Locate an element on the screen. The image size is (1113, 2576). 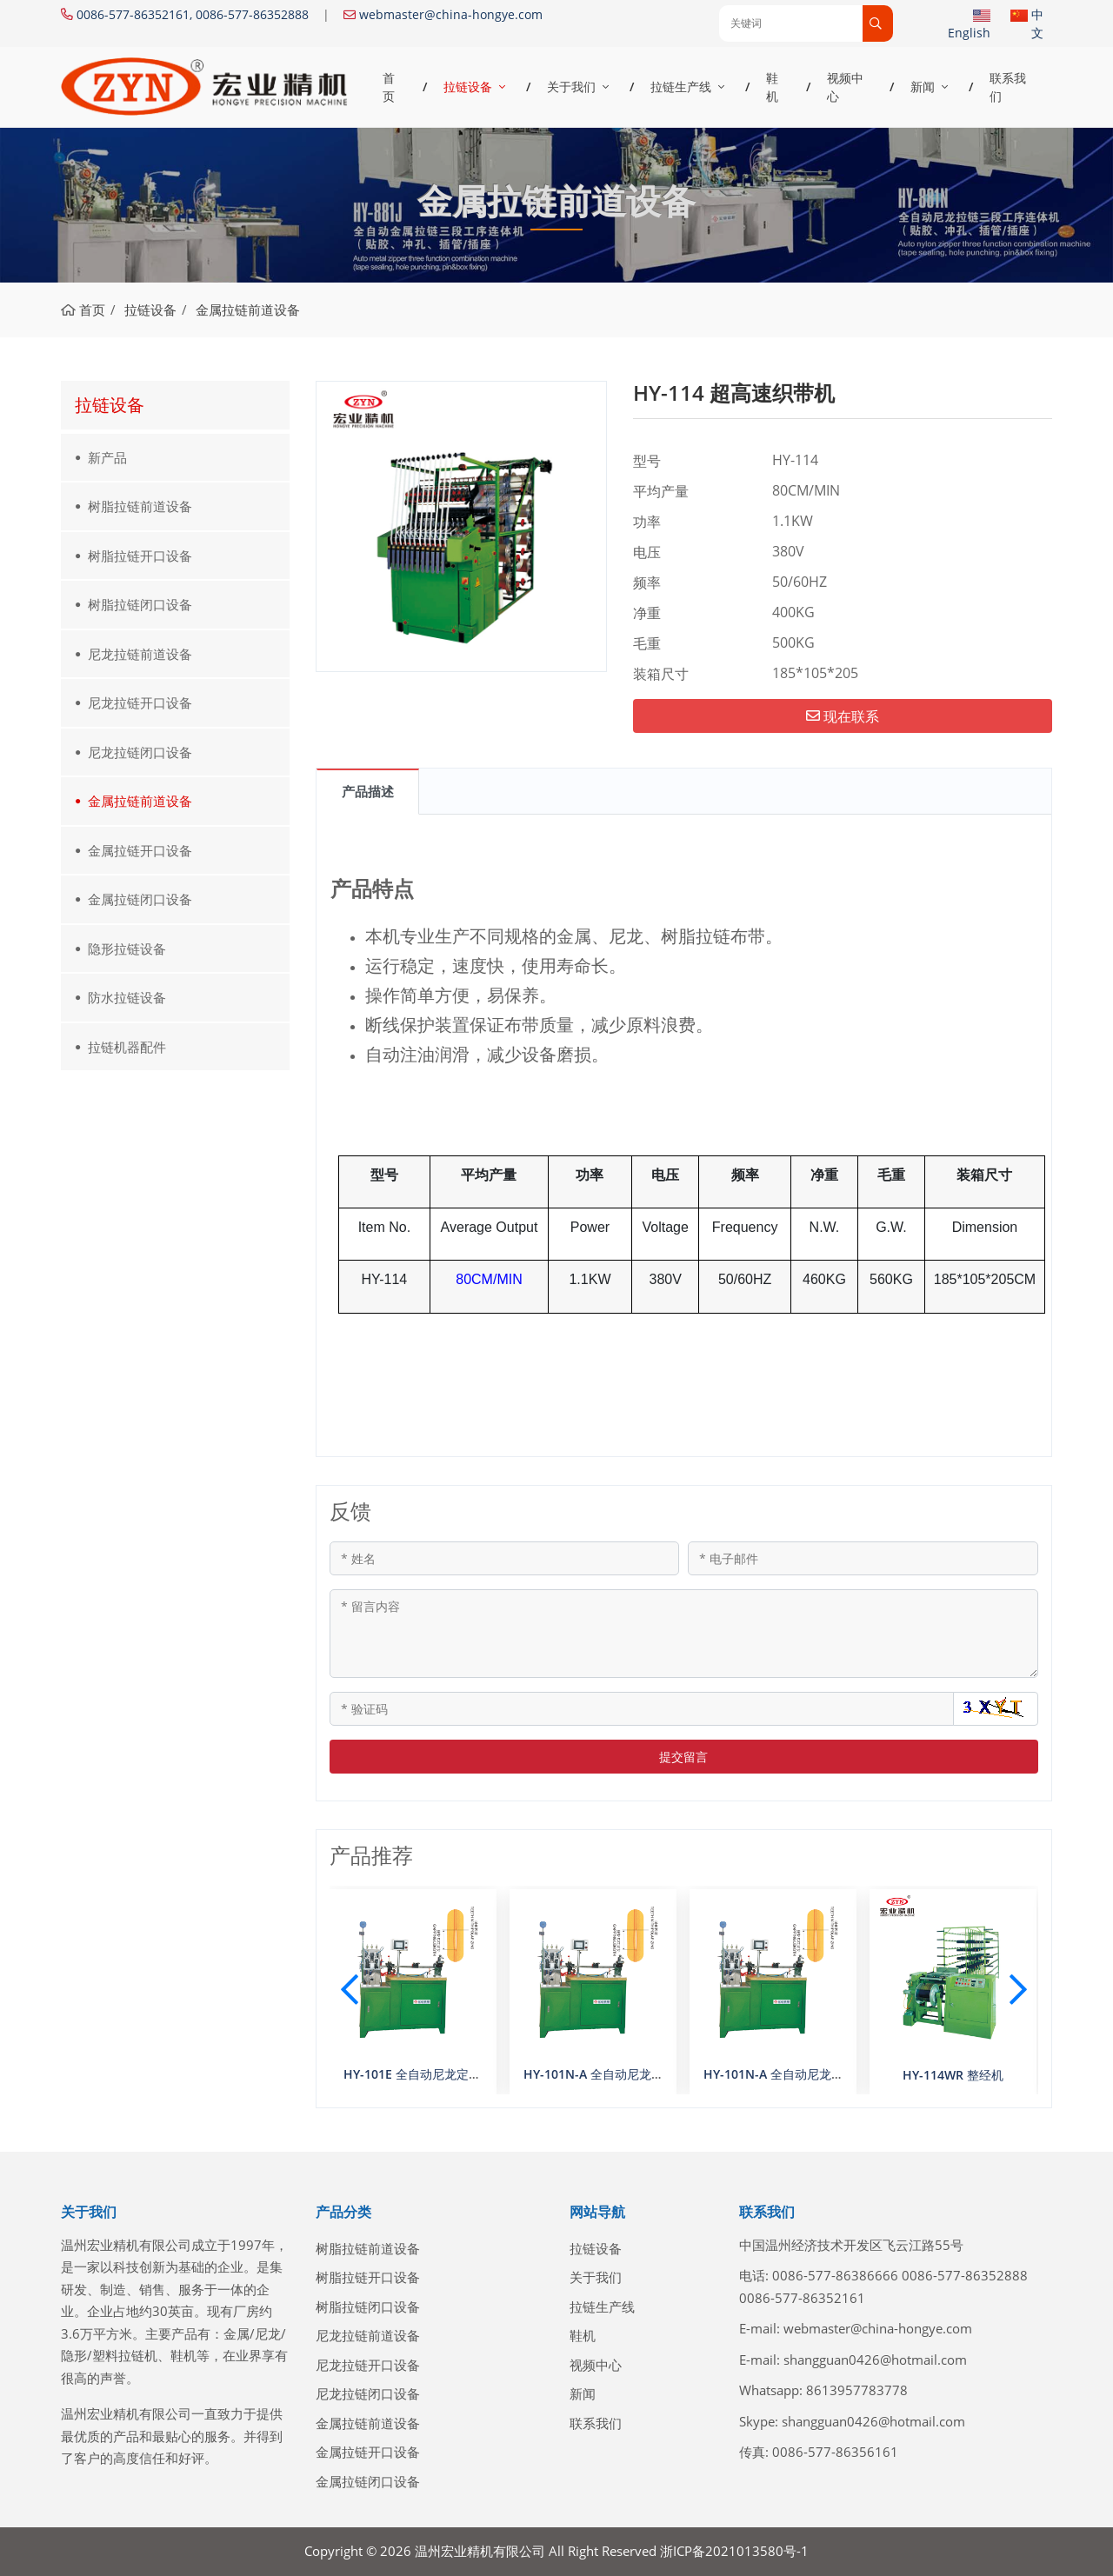
拉链设备 is located at coordinates (467, 86).